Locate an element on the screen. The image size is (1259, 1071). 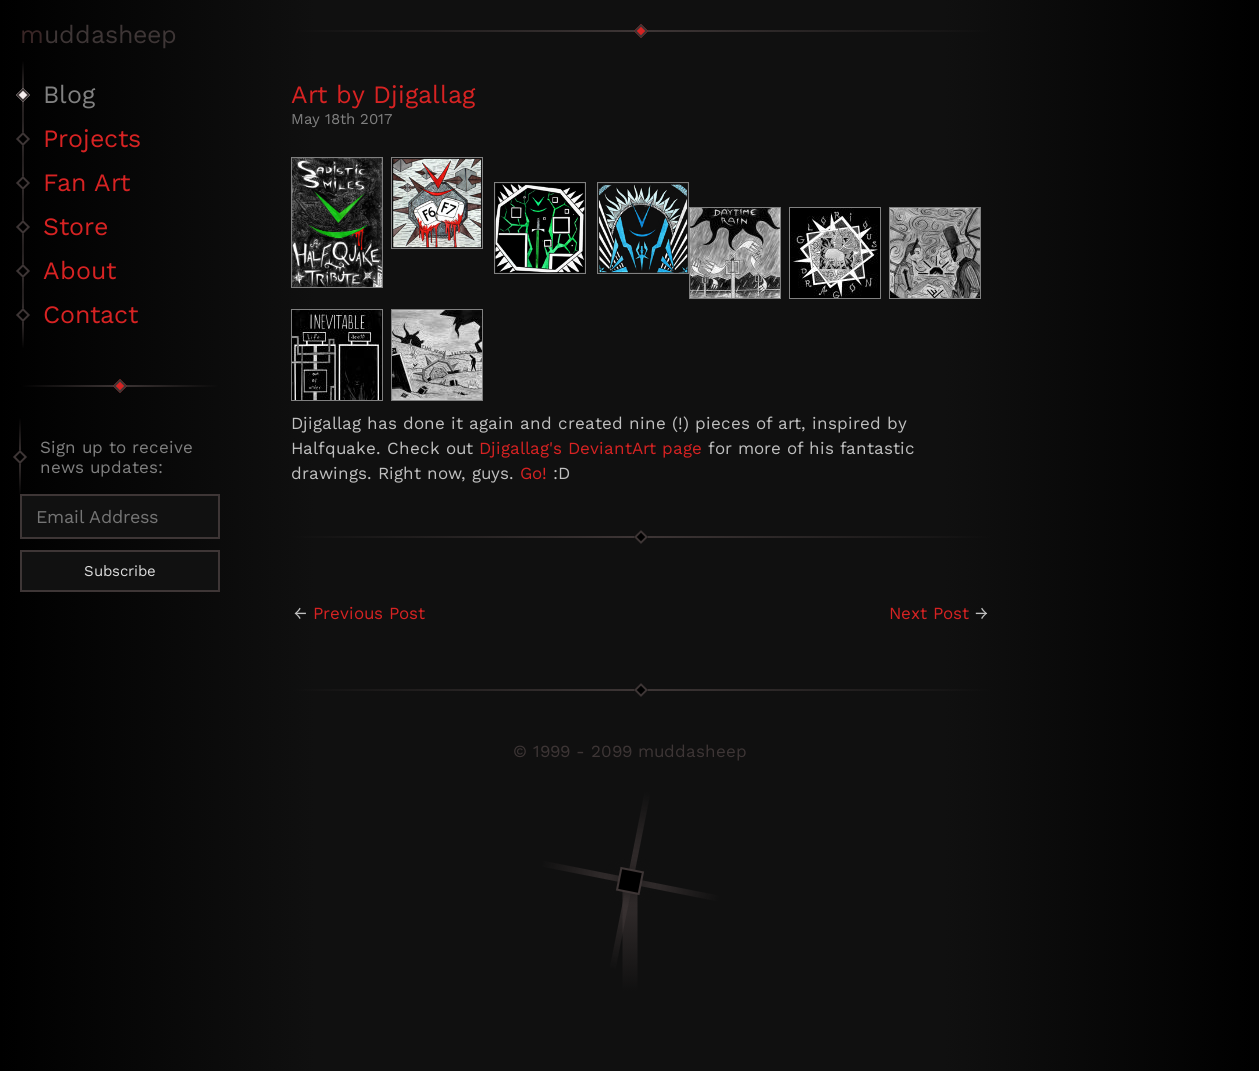
Fan Art is located at coordinates (86, 182).